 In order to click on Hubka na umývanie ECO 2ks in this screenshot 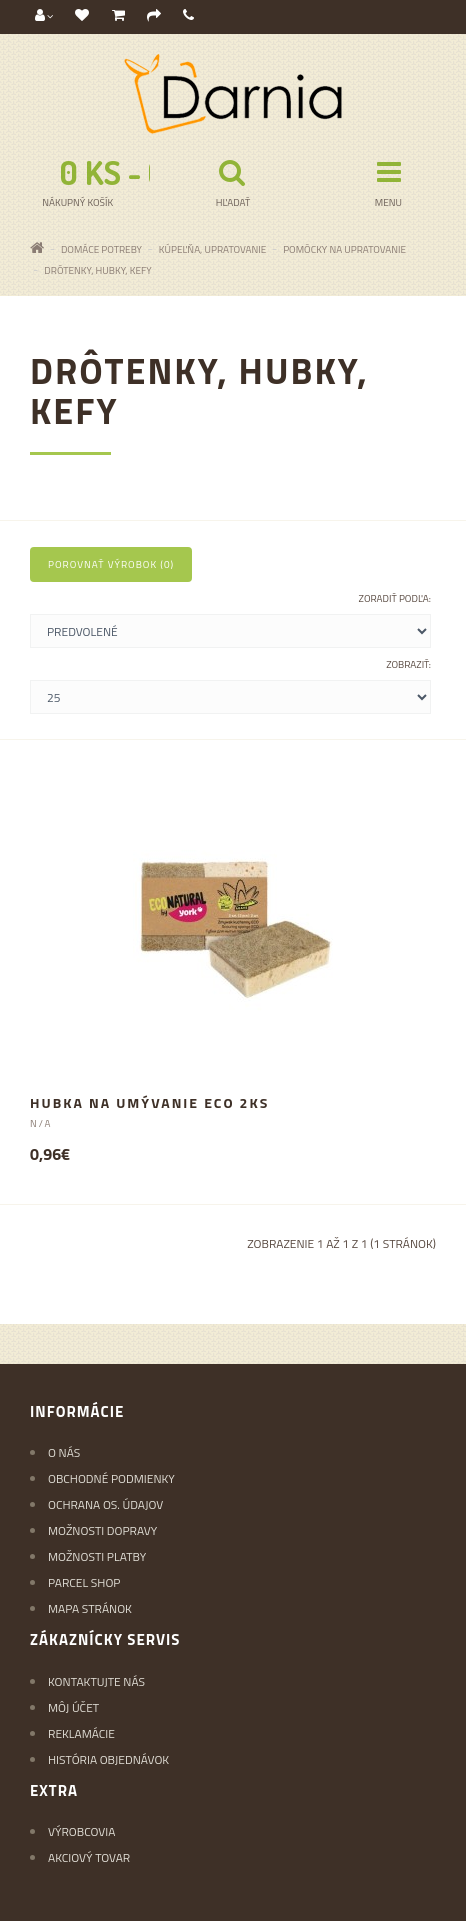, I will do `click(149, 1102)`.